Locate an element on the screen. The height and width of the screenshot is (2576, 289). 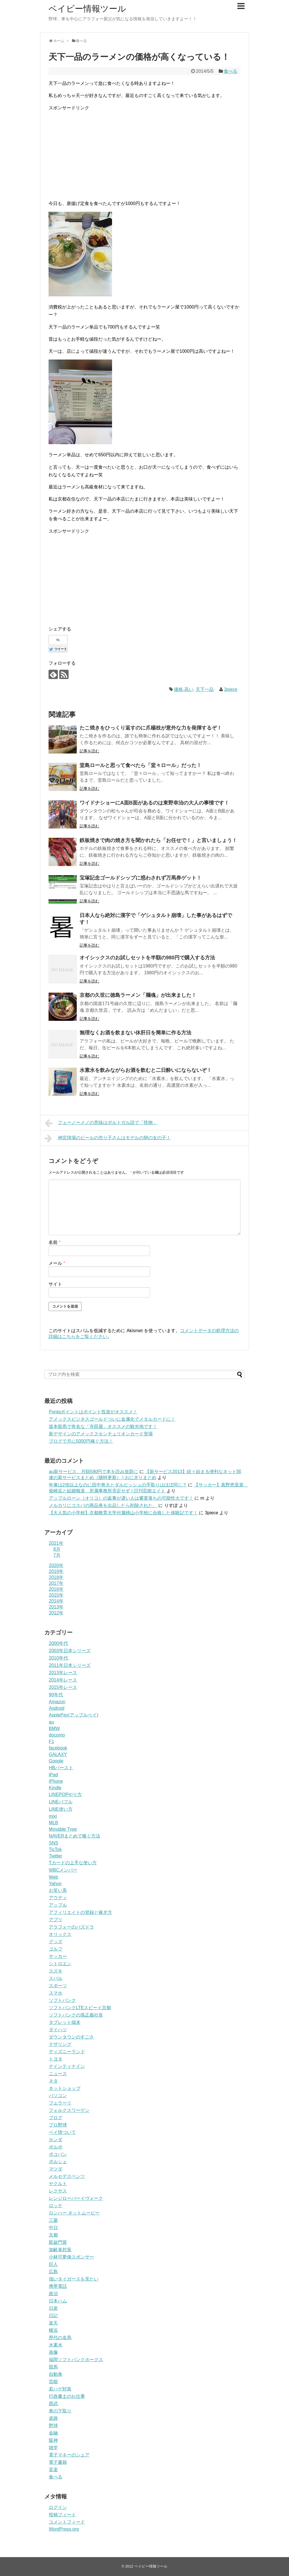
自動車 is located at coordinates (55, 2374).